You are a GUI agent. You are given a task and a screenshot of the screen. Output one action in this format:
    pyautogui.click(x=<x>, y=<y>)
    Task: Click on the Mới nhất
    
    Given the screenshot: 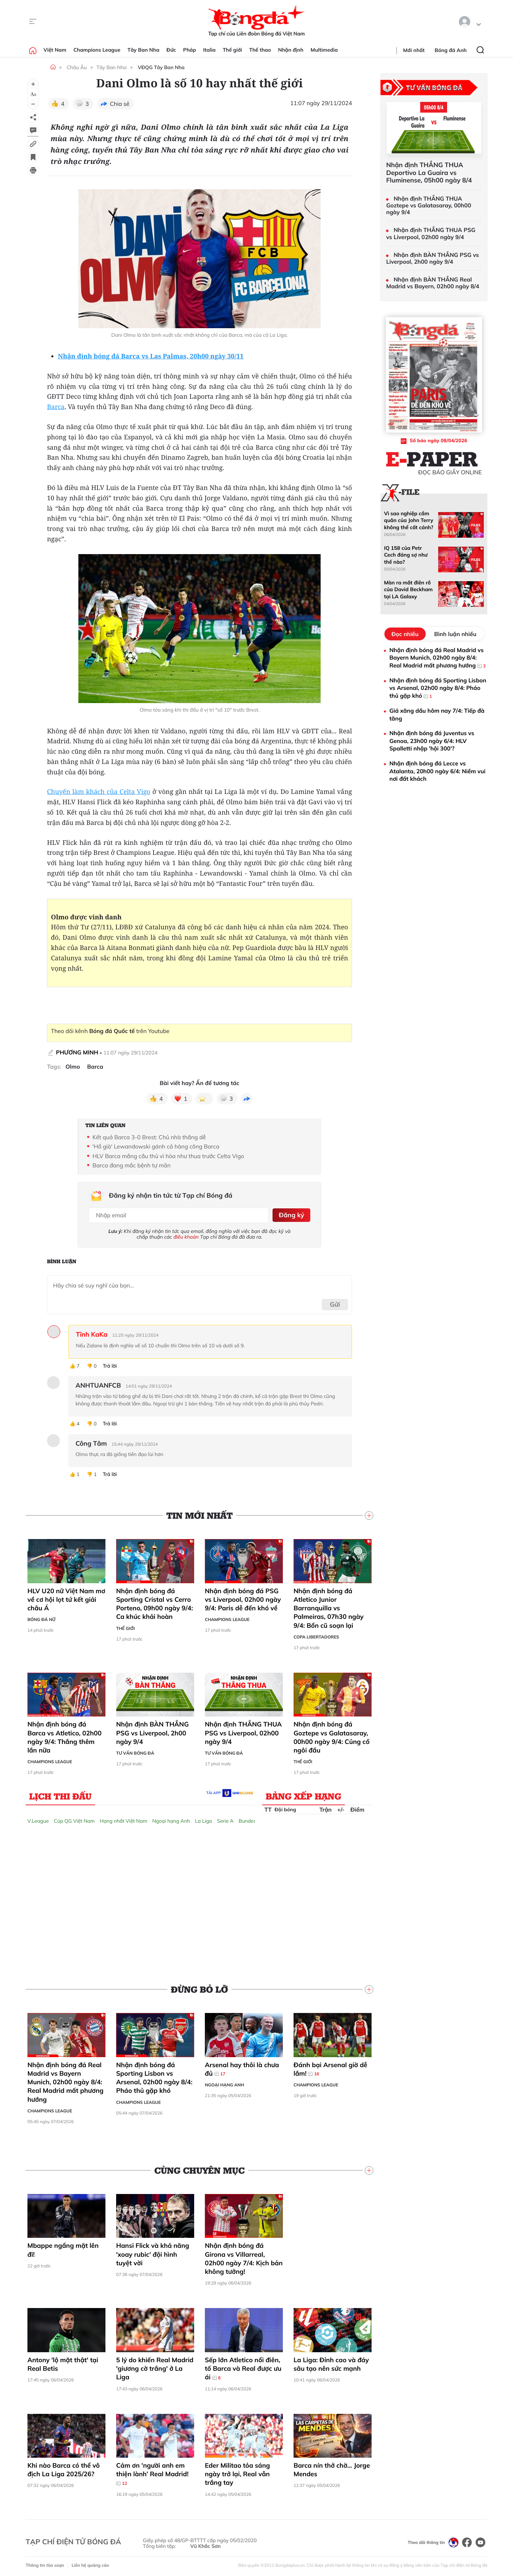 What is the action you would take?
    pyautogui.click(x=414, y=50)
    